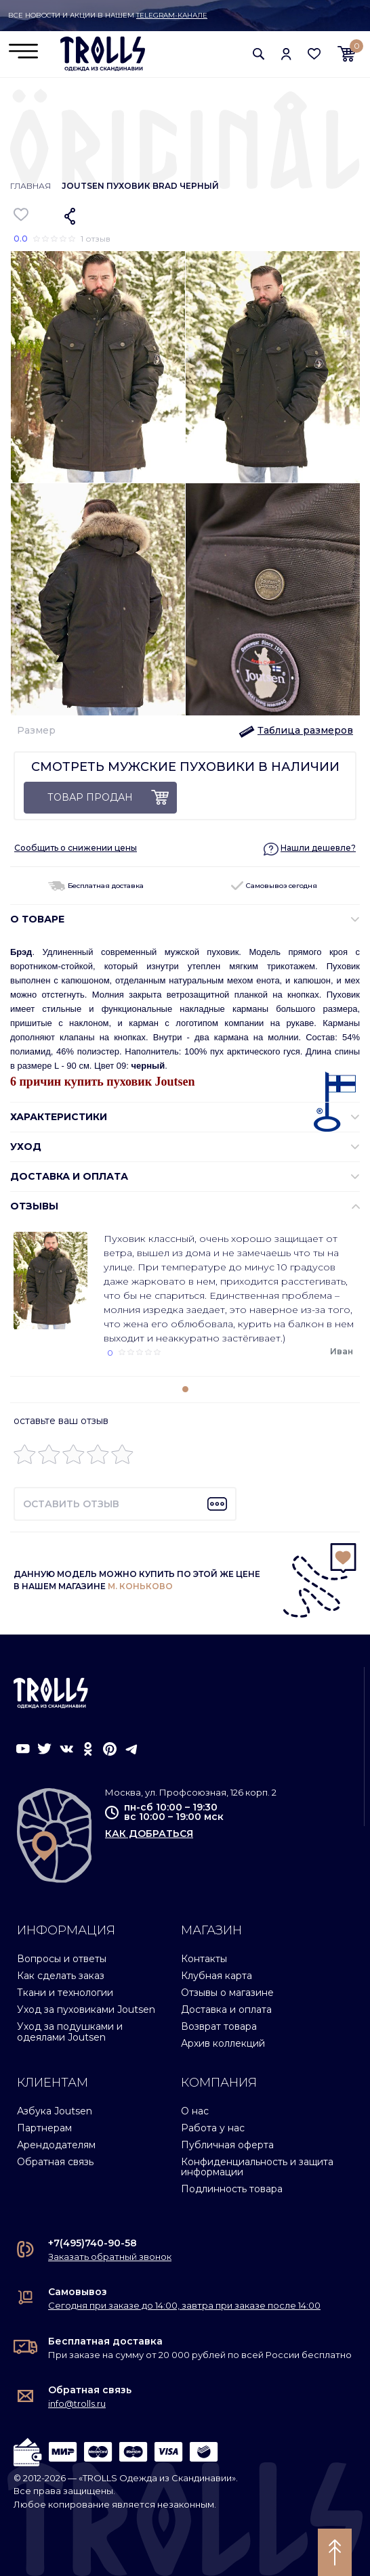  What do you see at coordinates (213, 2128) in the screenshot?
I see `Работа у нас` at bounding box center [213, 2128].